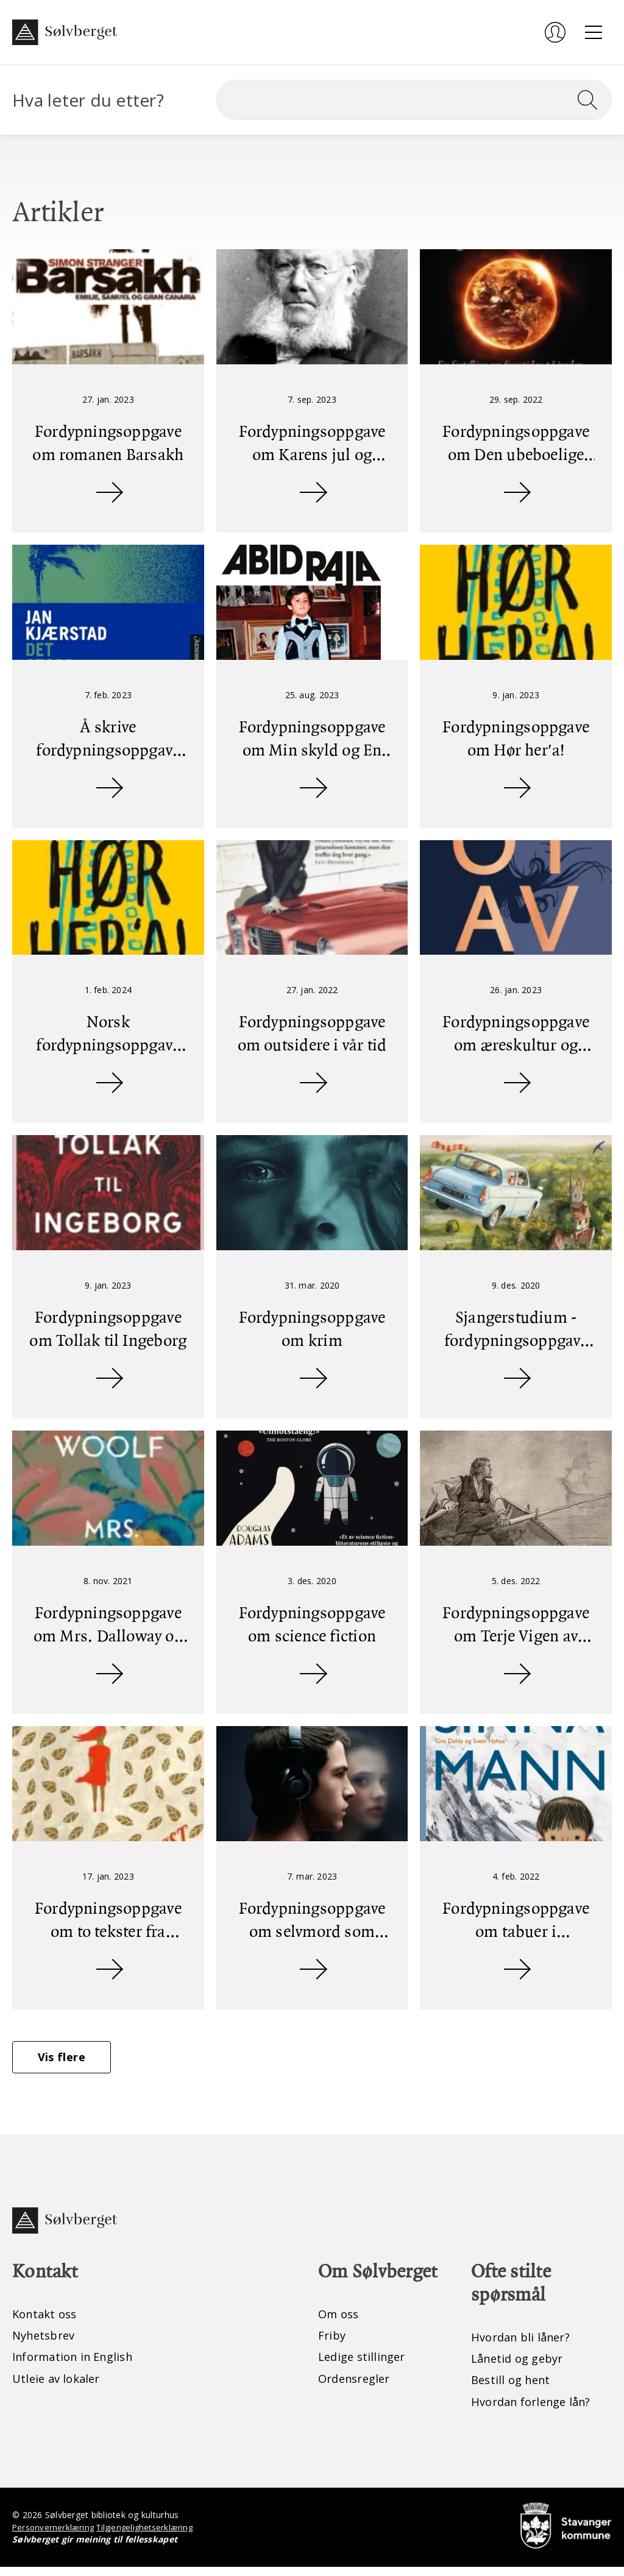  Describe the element at coordinates (54, 2536) in the screenshot. I see `Personvernerklæring` at that location.